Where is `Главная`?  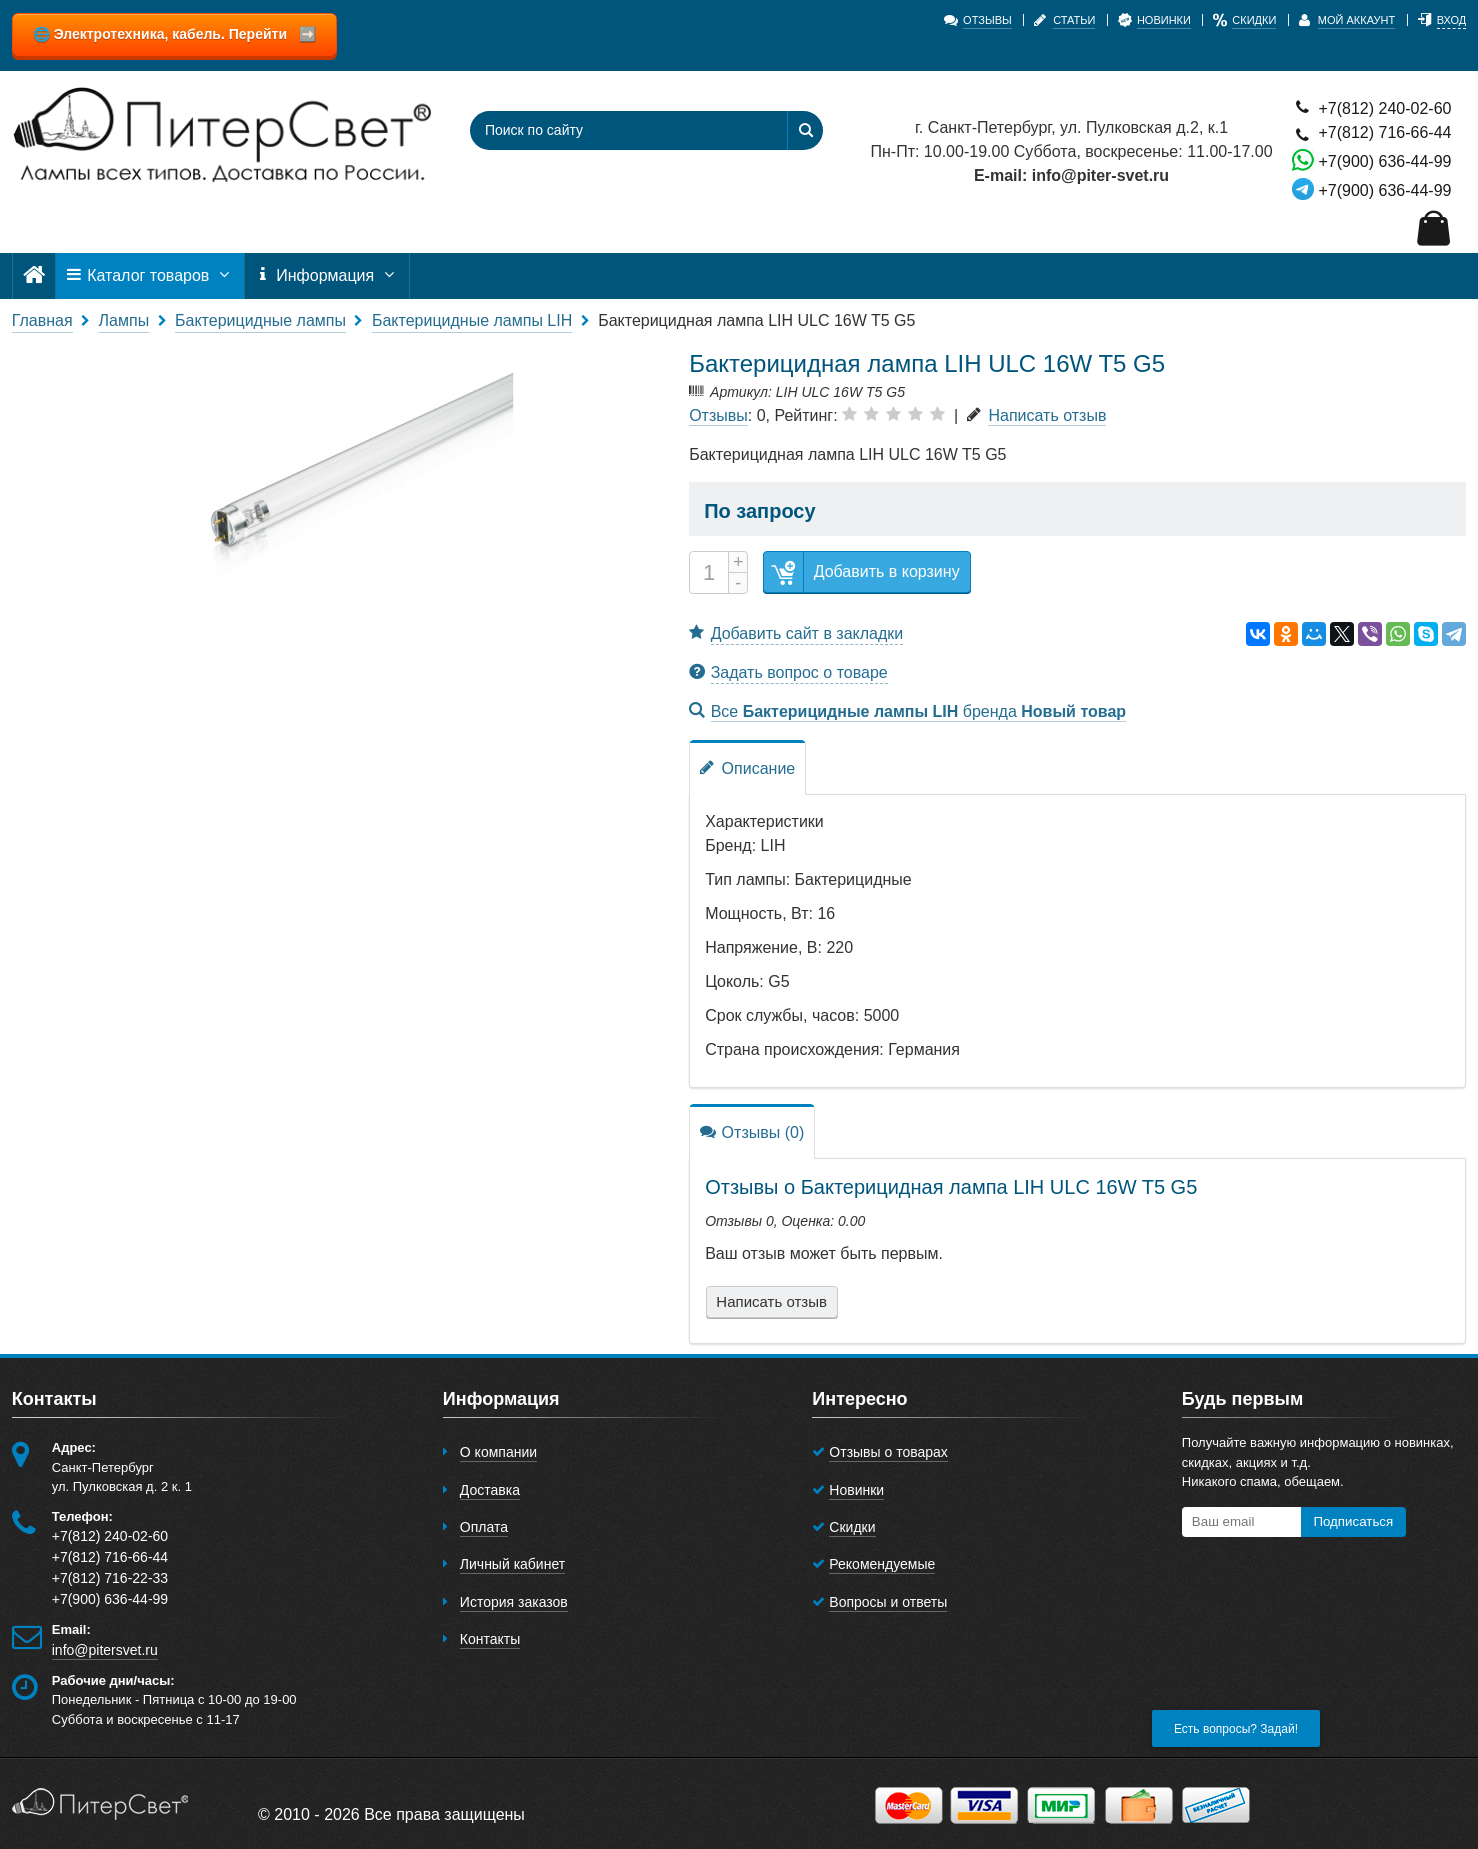
Главная is located at coordinates (42, 320).